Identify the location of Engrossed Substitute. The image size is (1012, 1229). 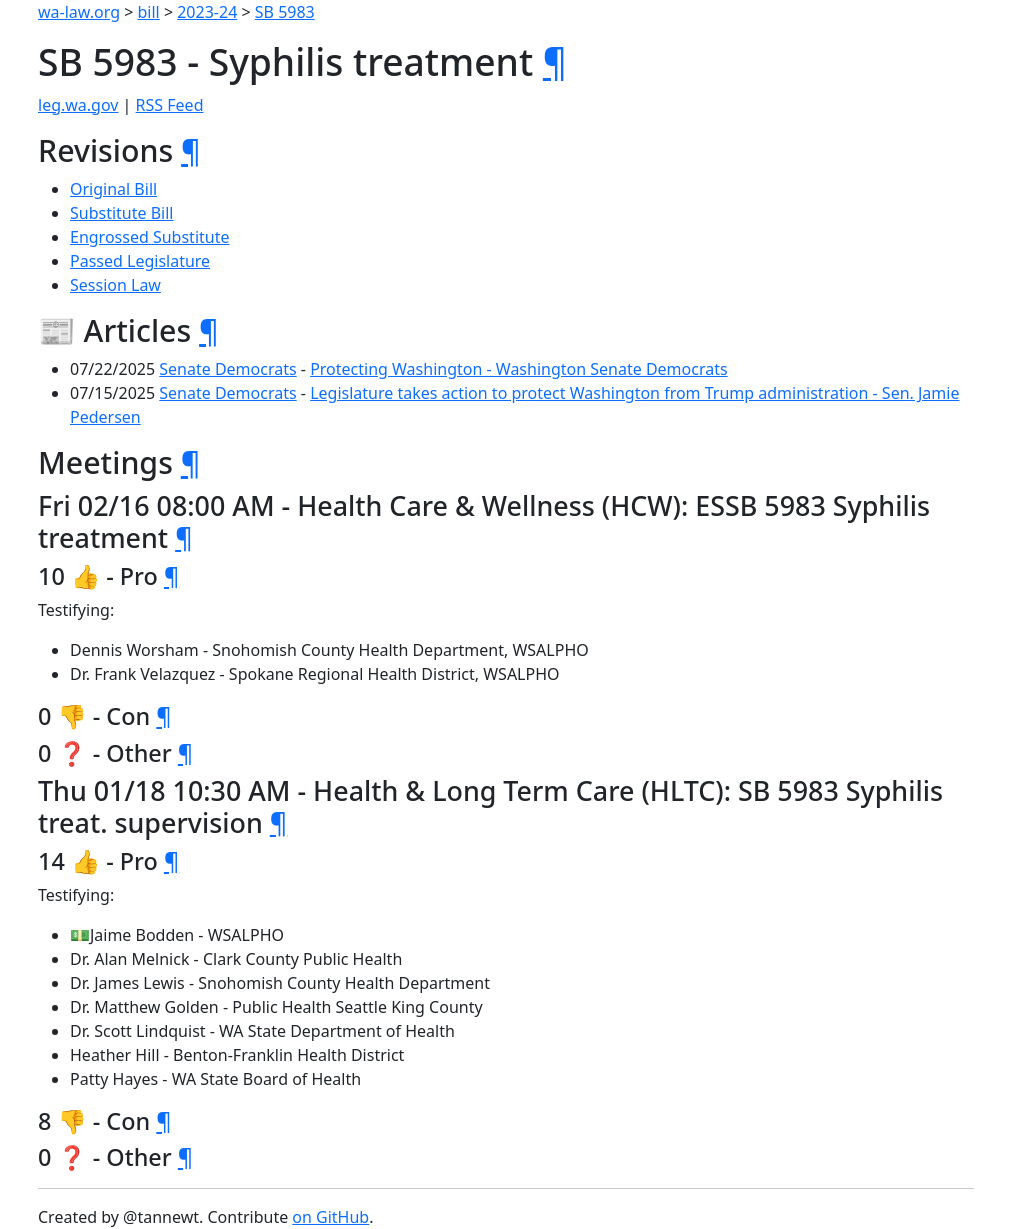
(150, 237).